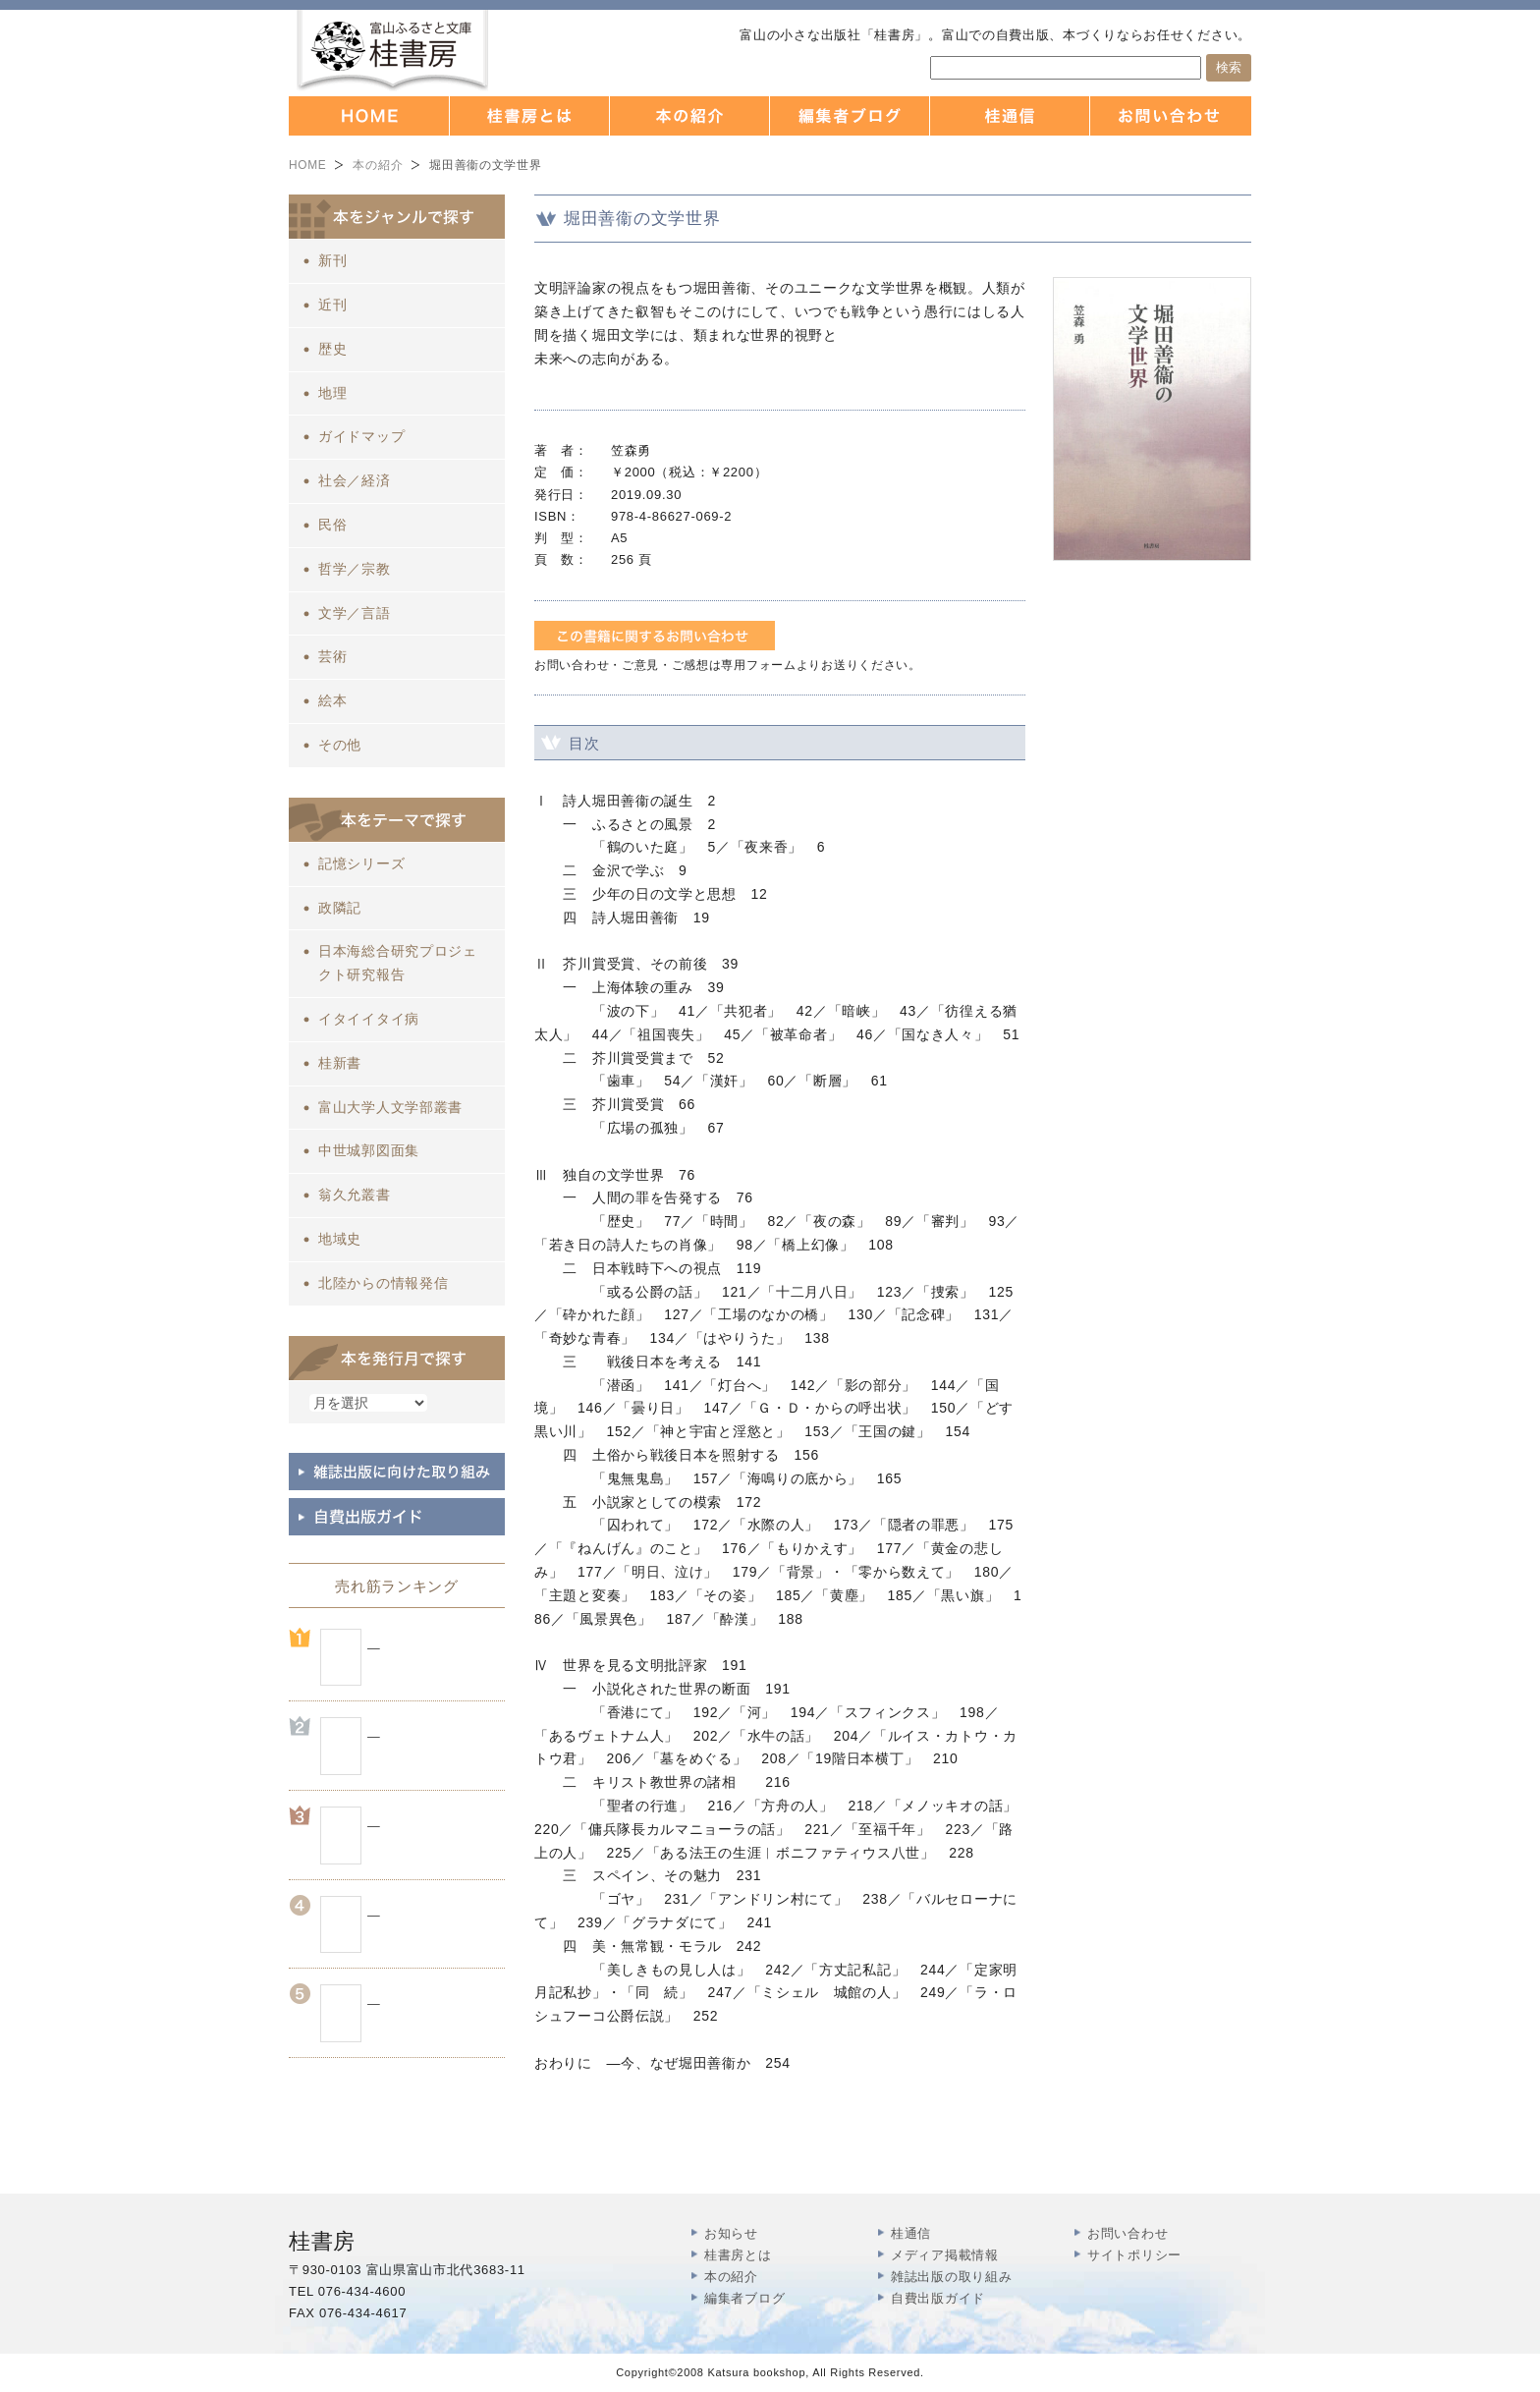 The width and height of the screenshot is (1540, 2392). What do you see at coordinates (307, 165) in the screenshot?
I see `HOME` at bounding box center [307, 165].